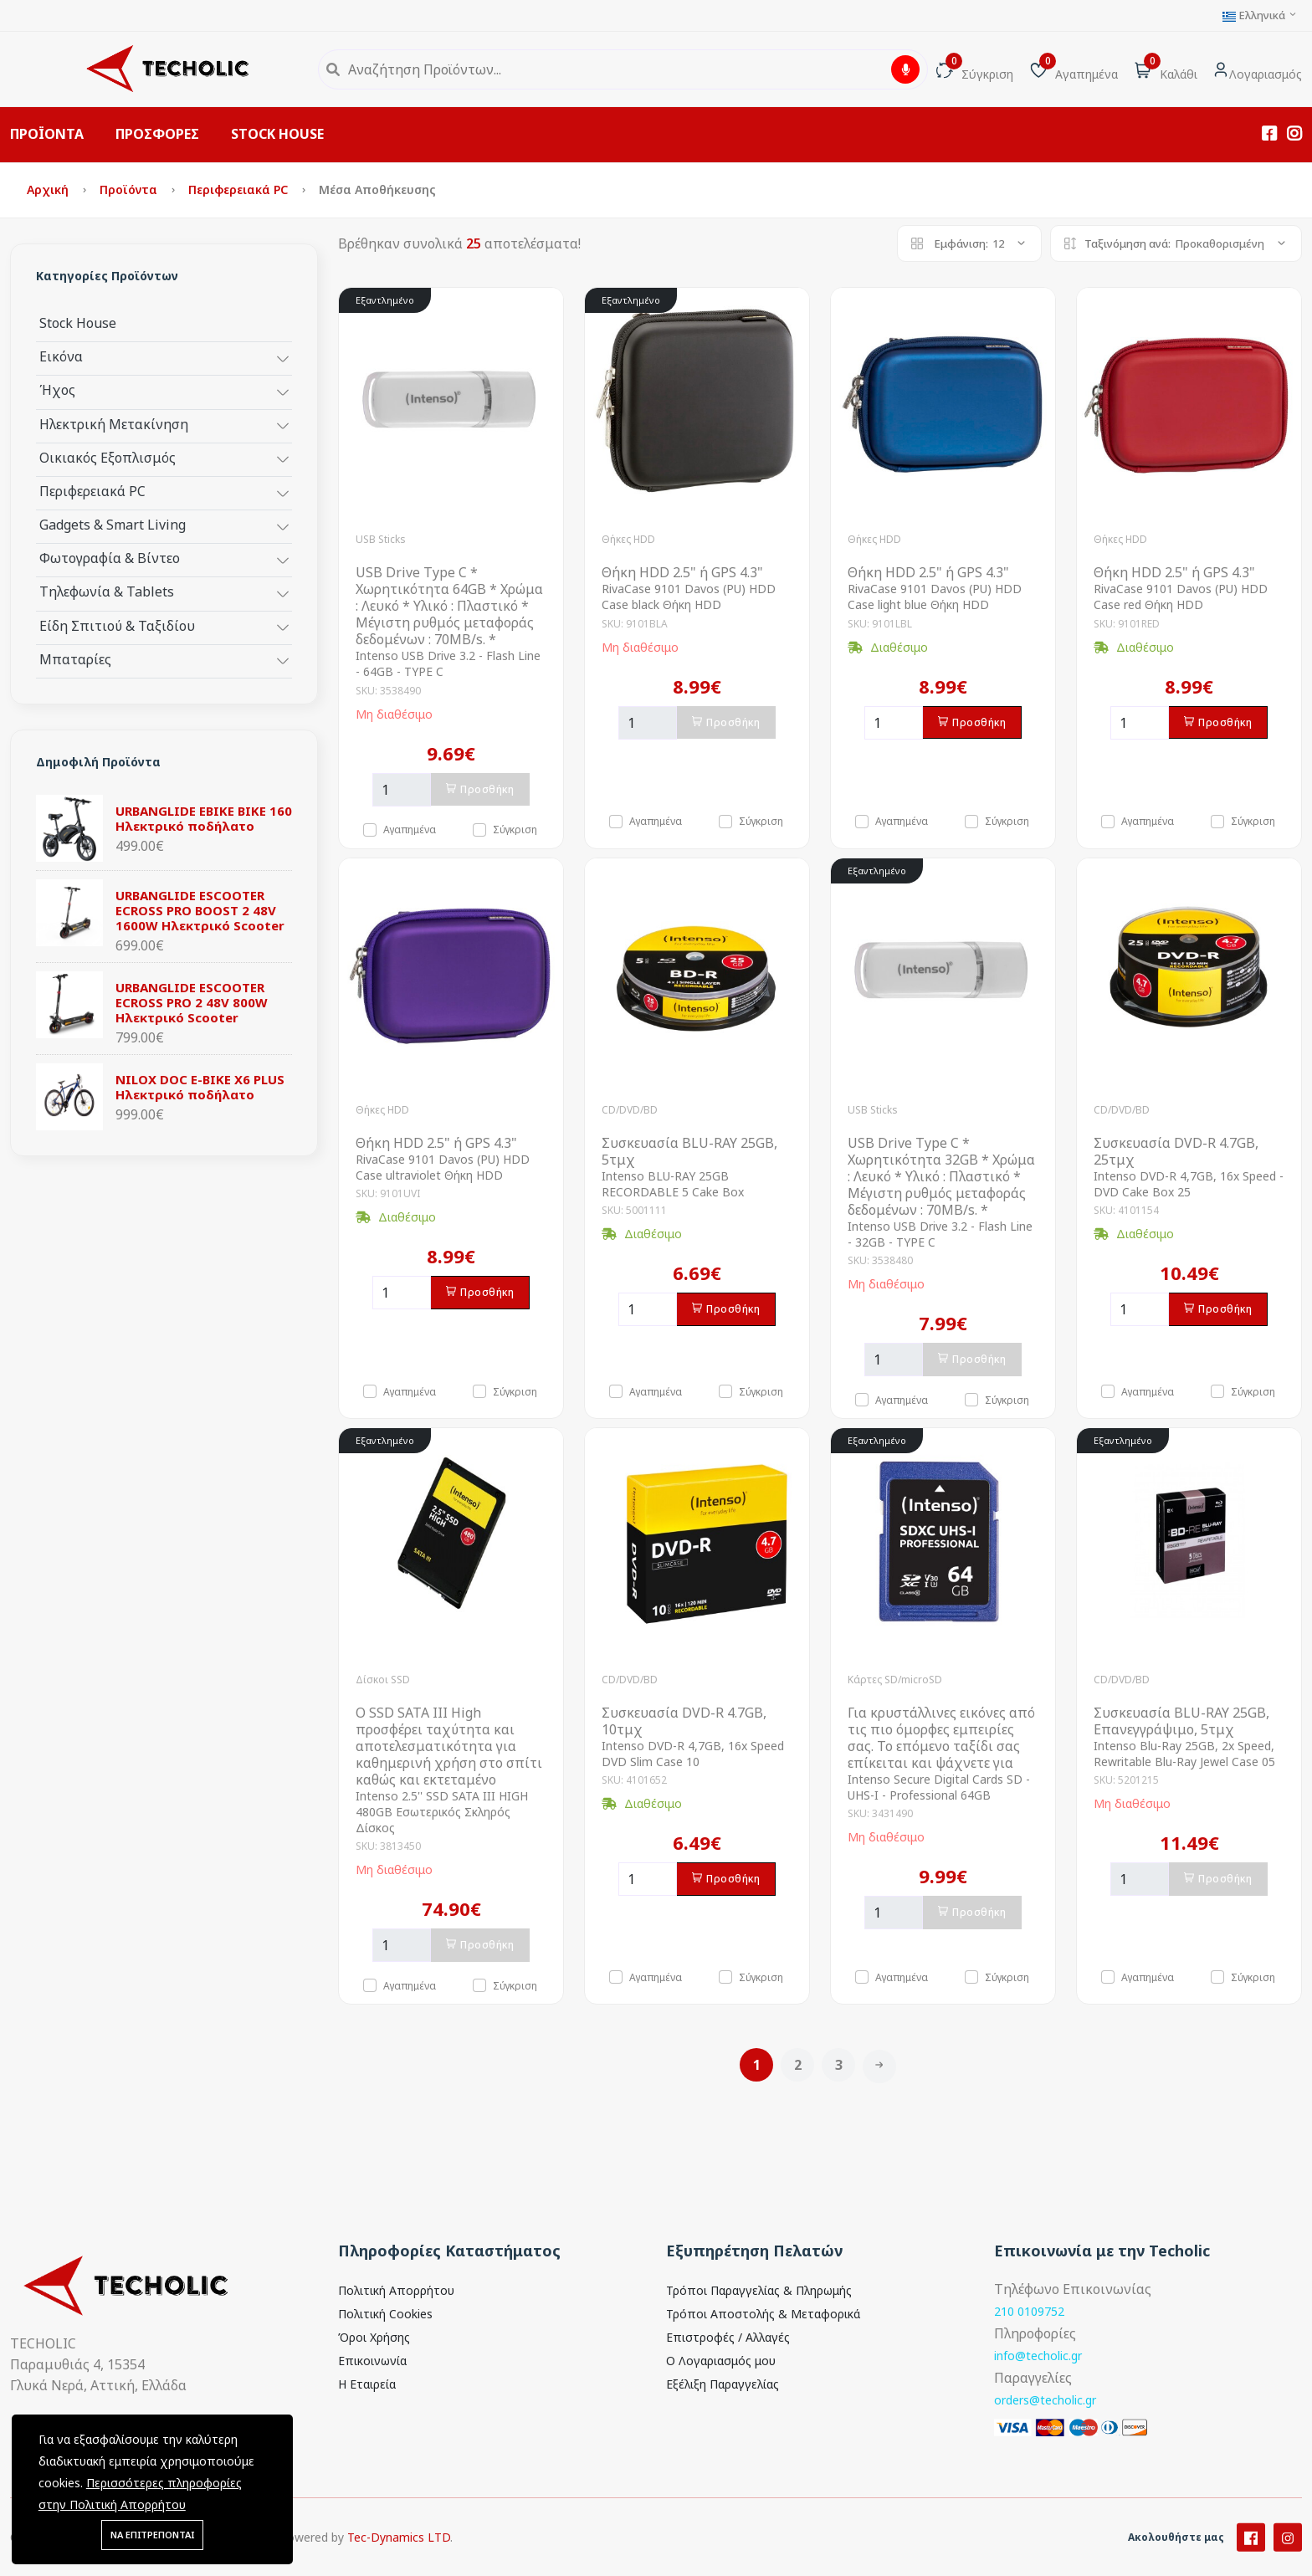 Image resolution: width=1312 pixels, height=2576 pixels. Describe the element at coordinates (1029, 2311) in the screenshot. I see `210 0109752` at that location.